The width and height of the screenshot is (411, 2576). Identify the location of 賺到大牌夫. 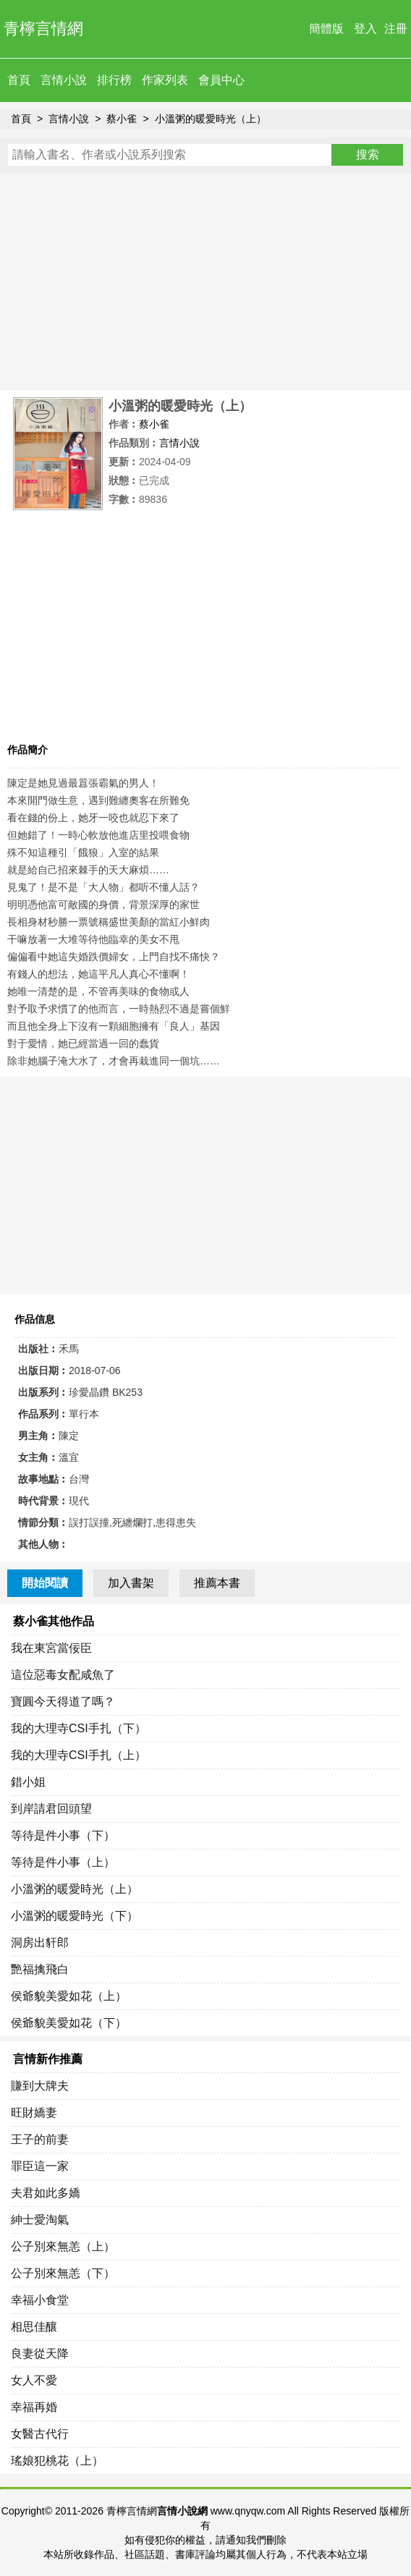
(40, 2086).